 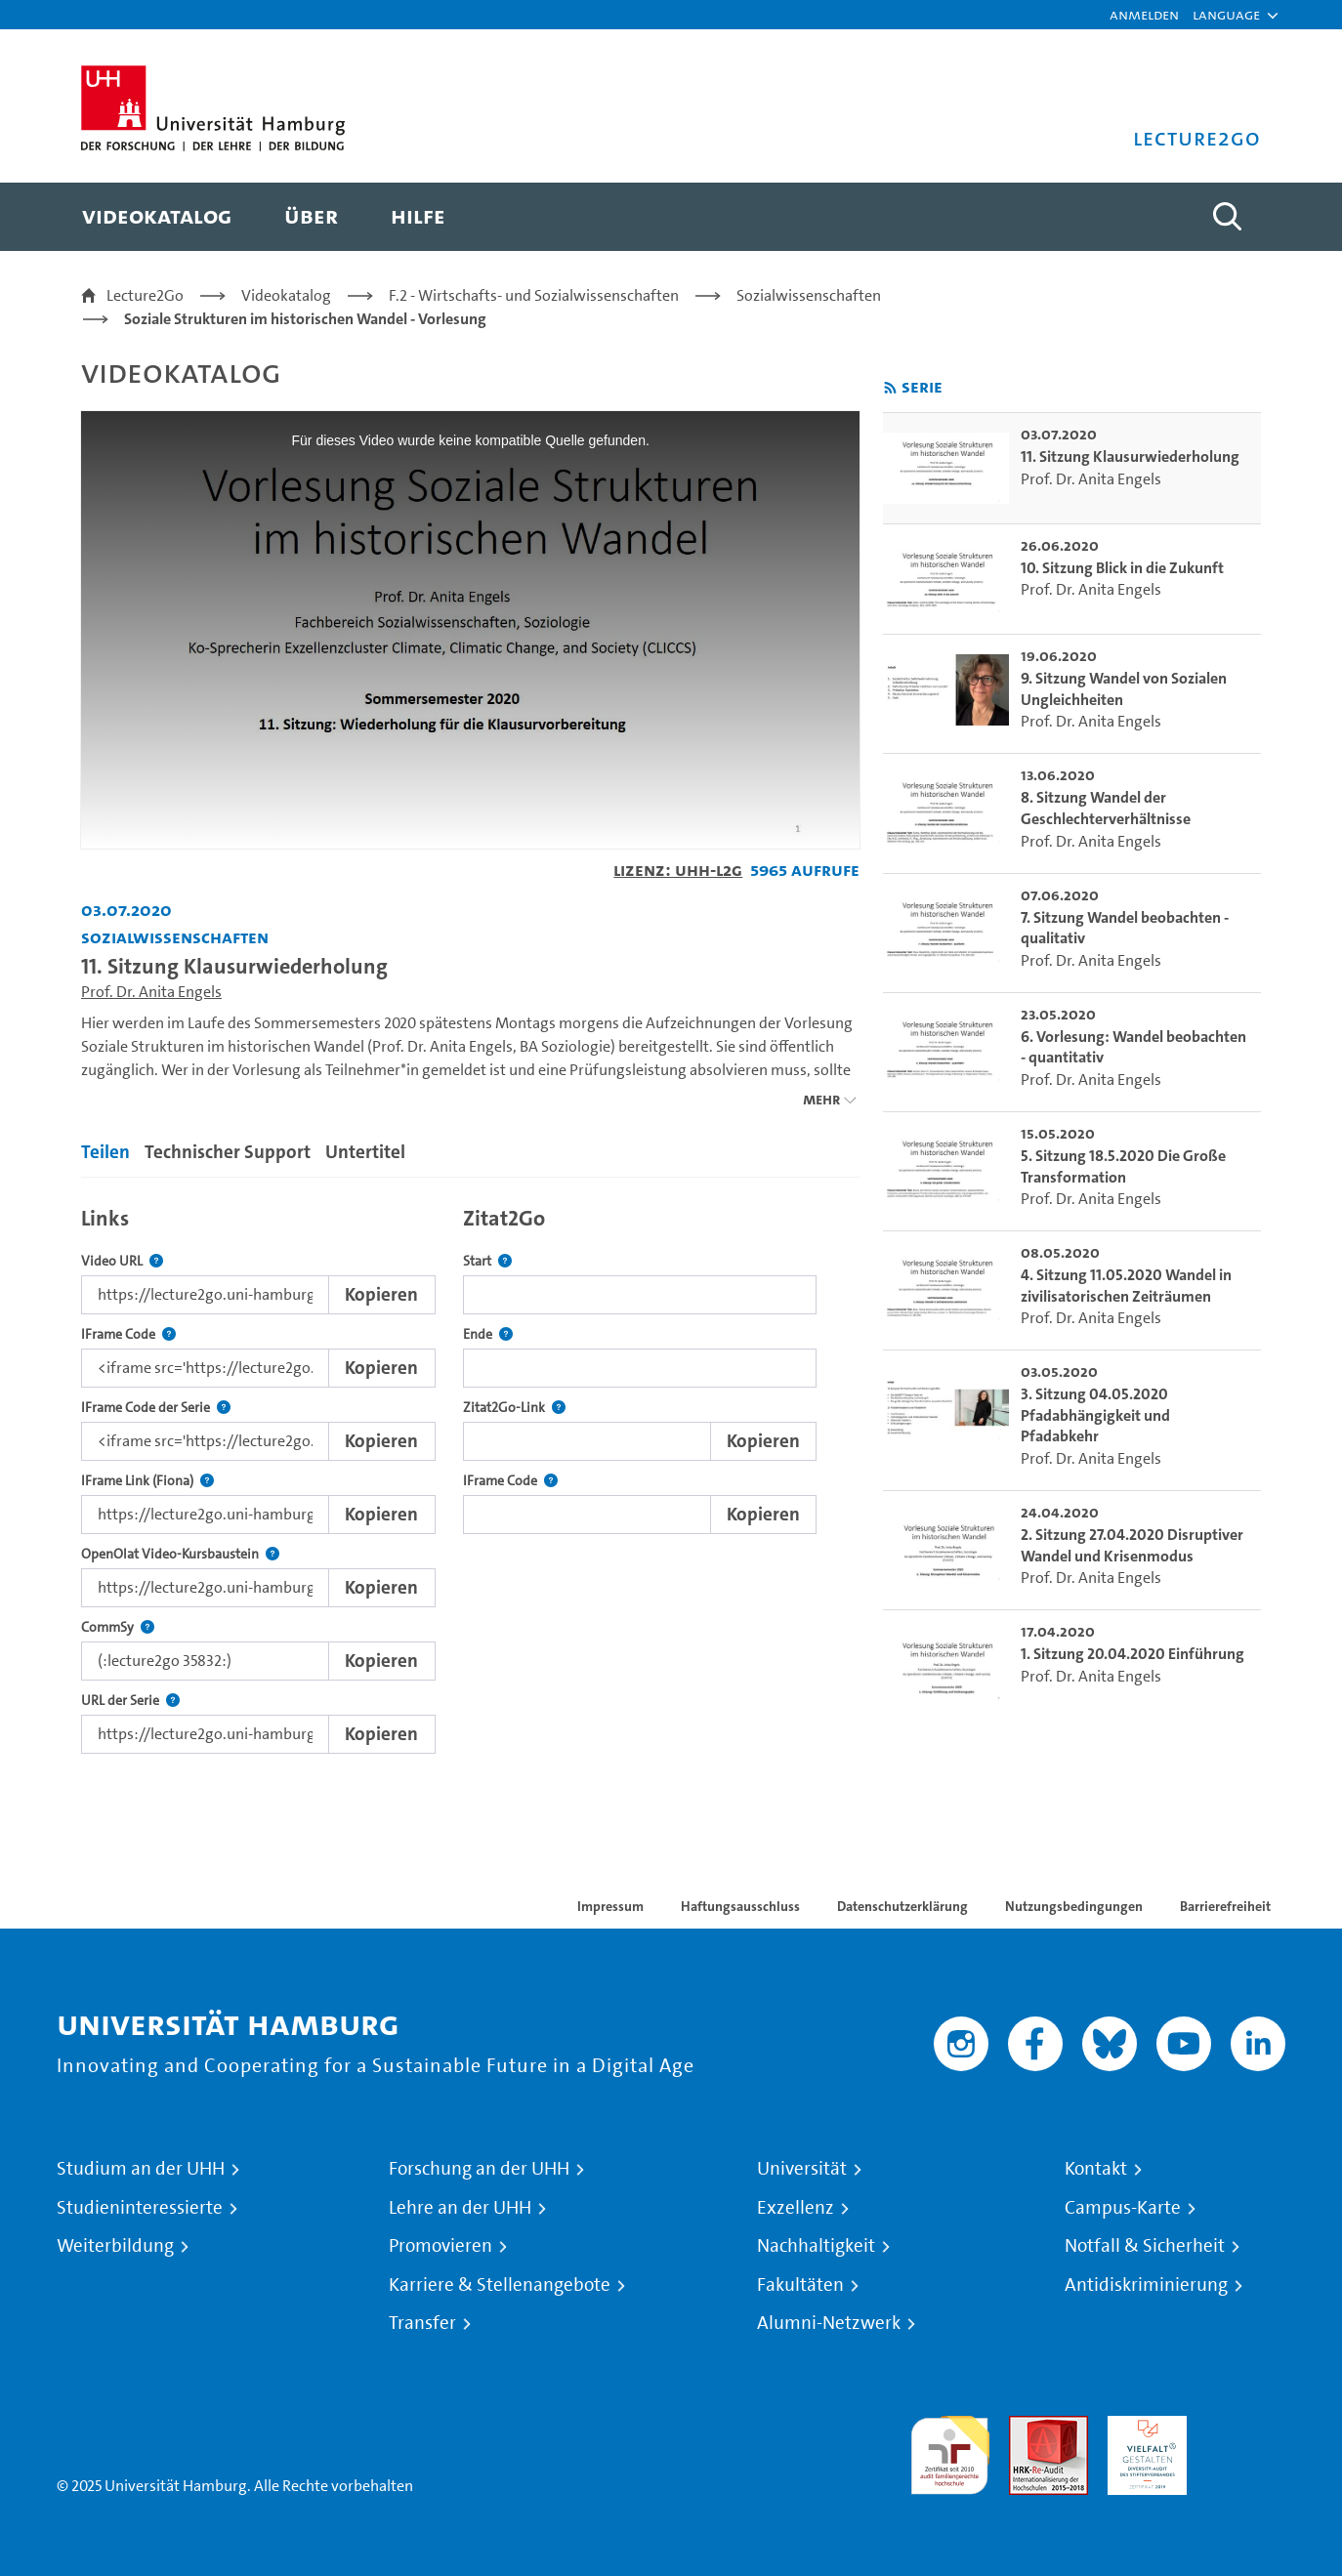 What do you see at coordinates (1146, 2285) in the screenshot?
I see `Antidiskriminierung` at bounding box center [1146, 2285].